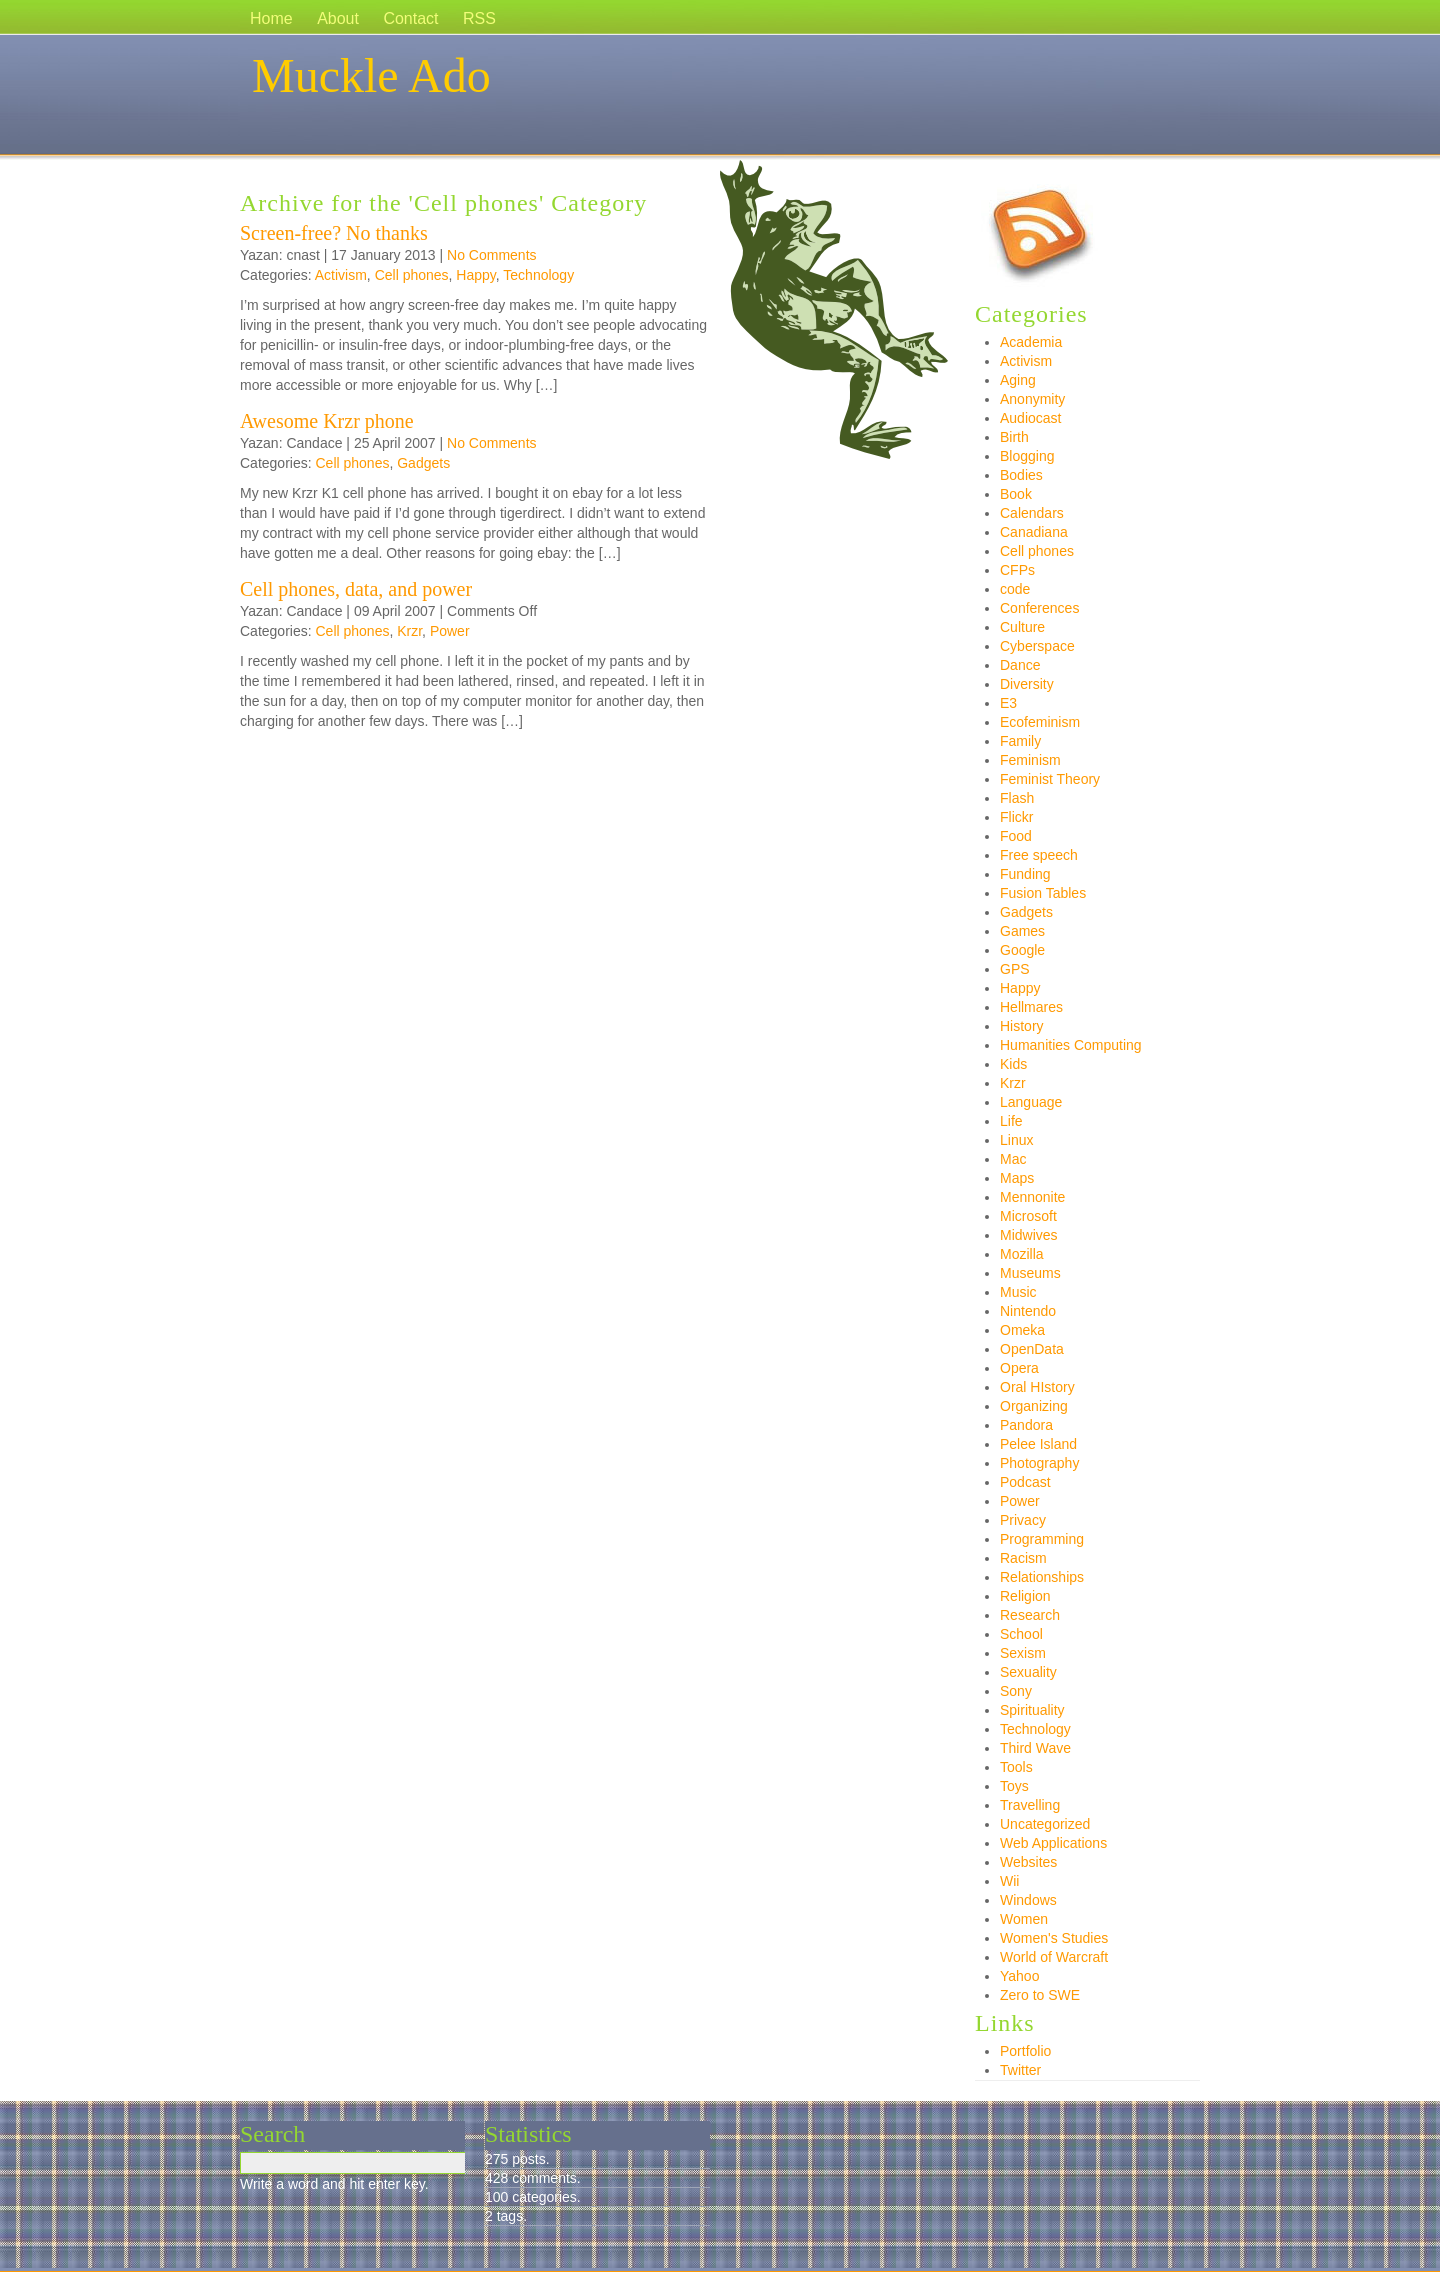 This screenshot has height=2272, width=1440. Describe the element at coordinates (1043, 893) in the screenshot. I see `Fusion Tables` at that location.